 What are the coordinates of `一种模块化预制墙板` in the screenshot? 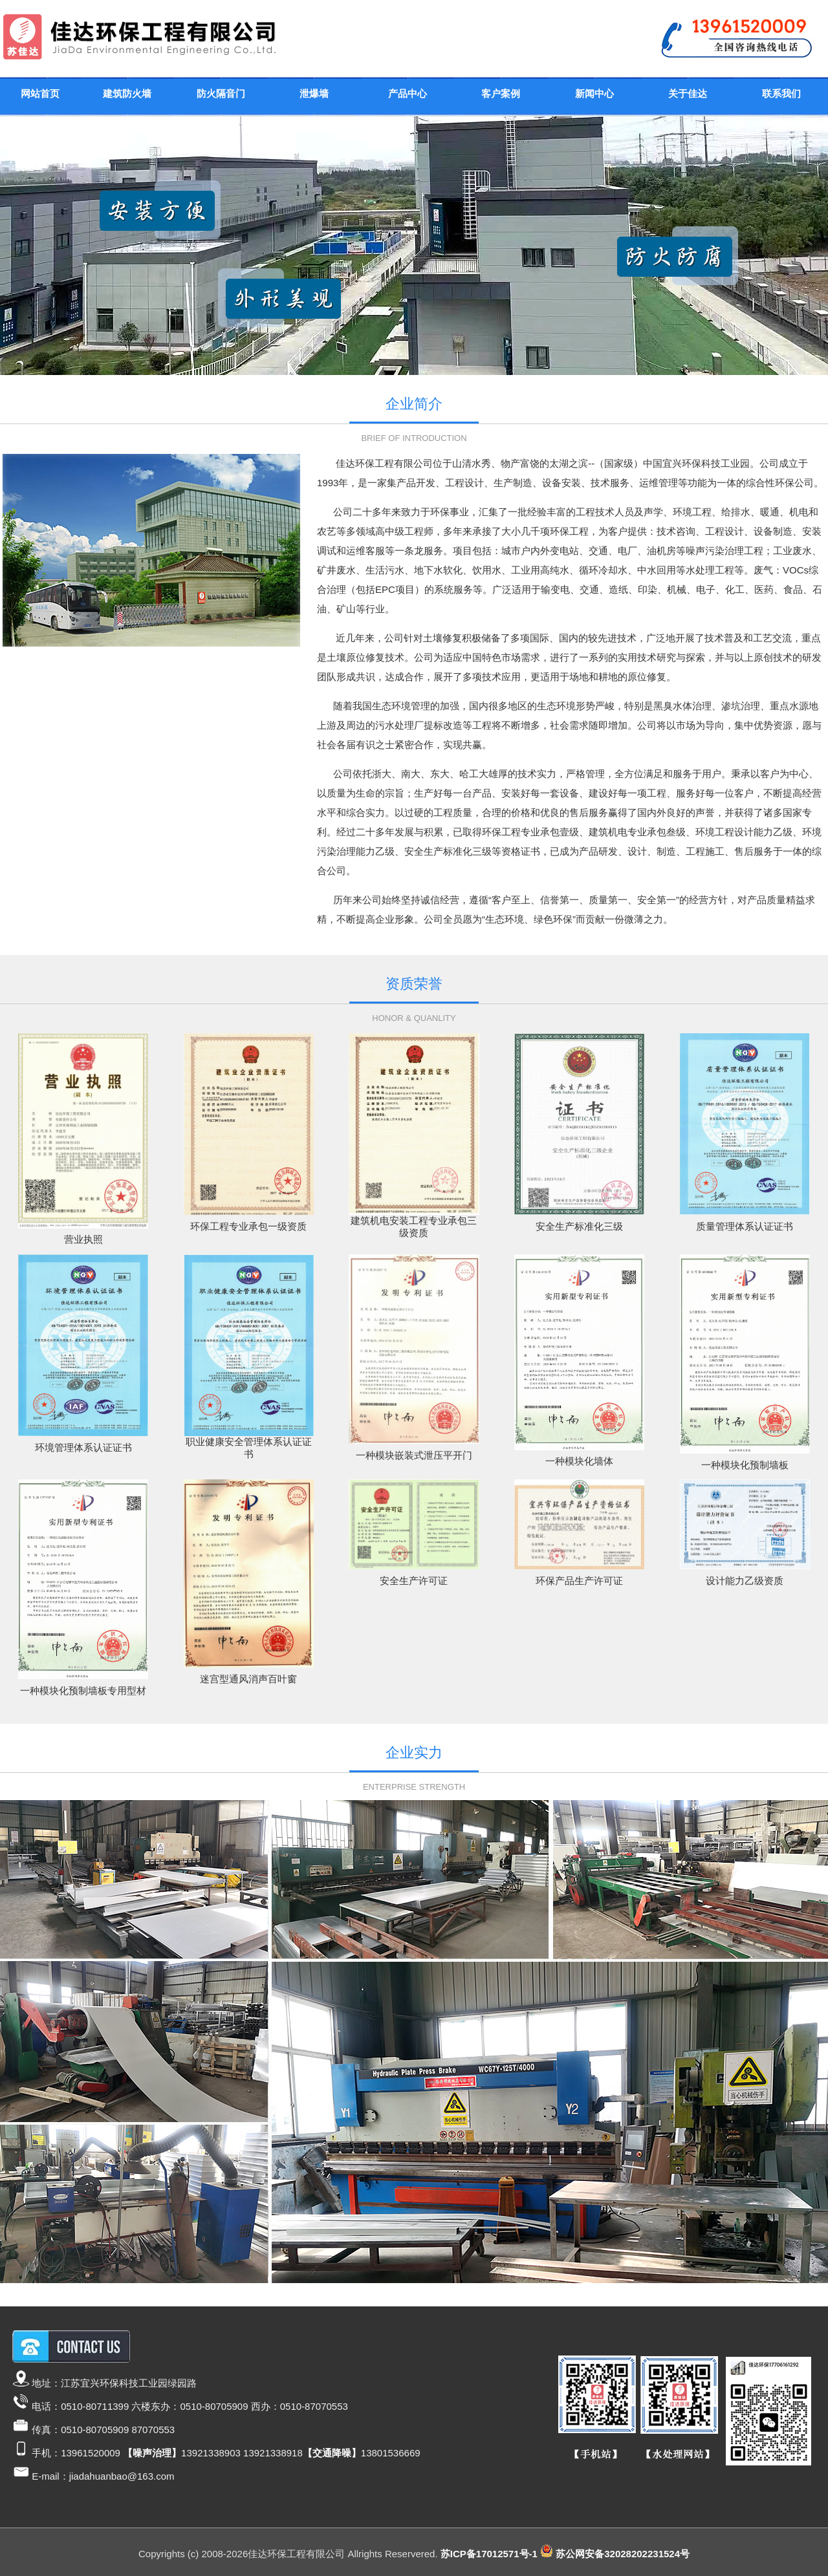 It's located at (745, 1464).